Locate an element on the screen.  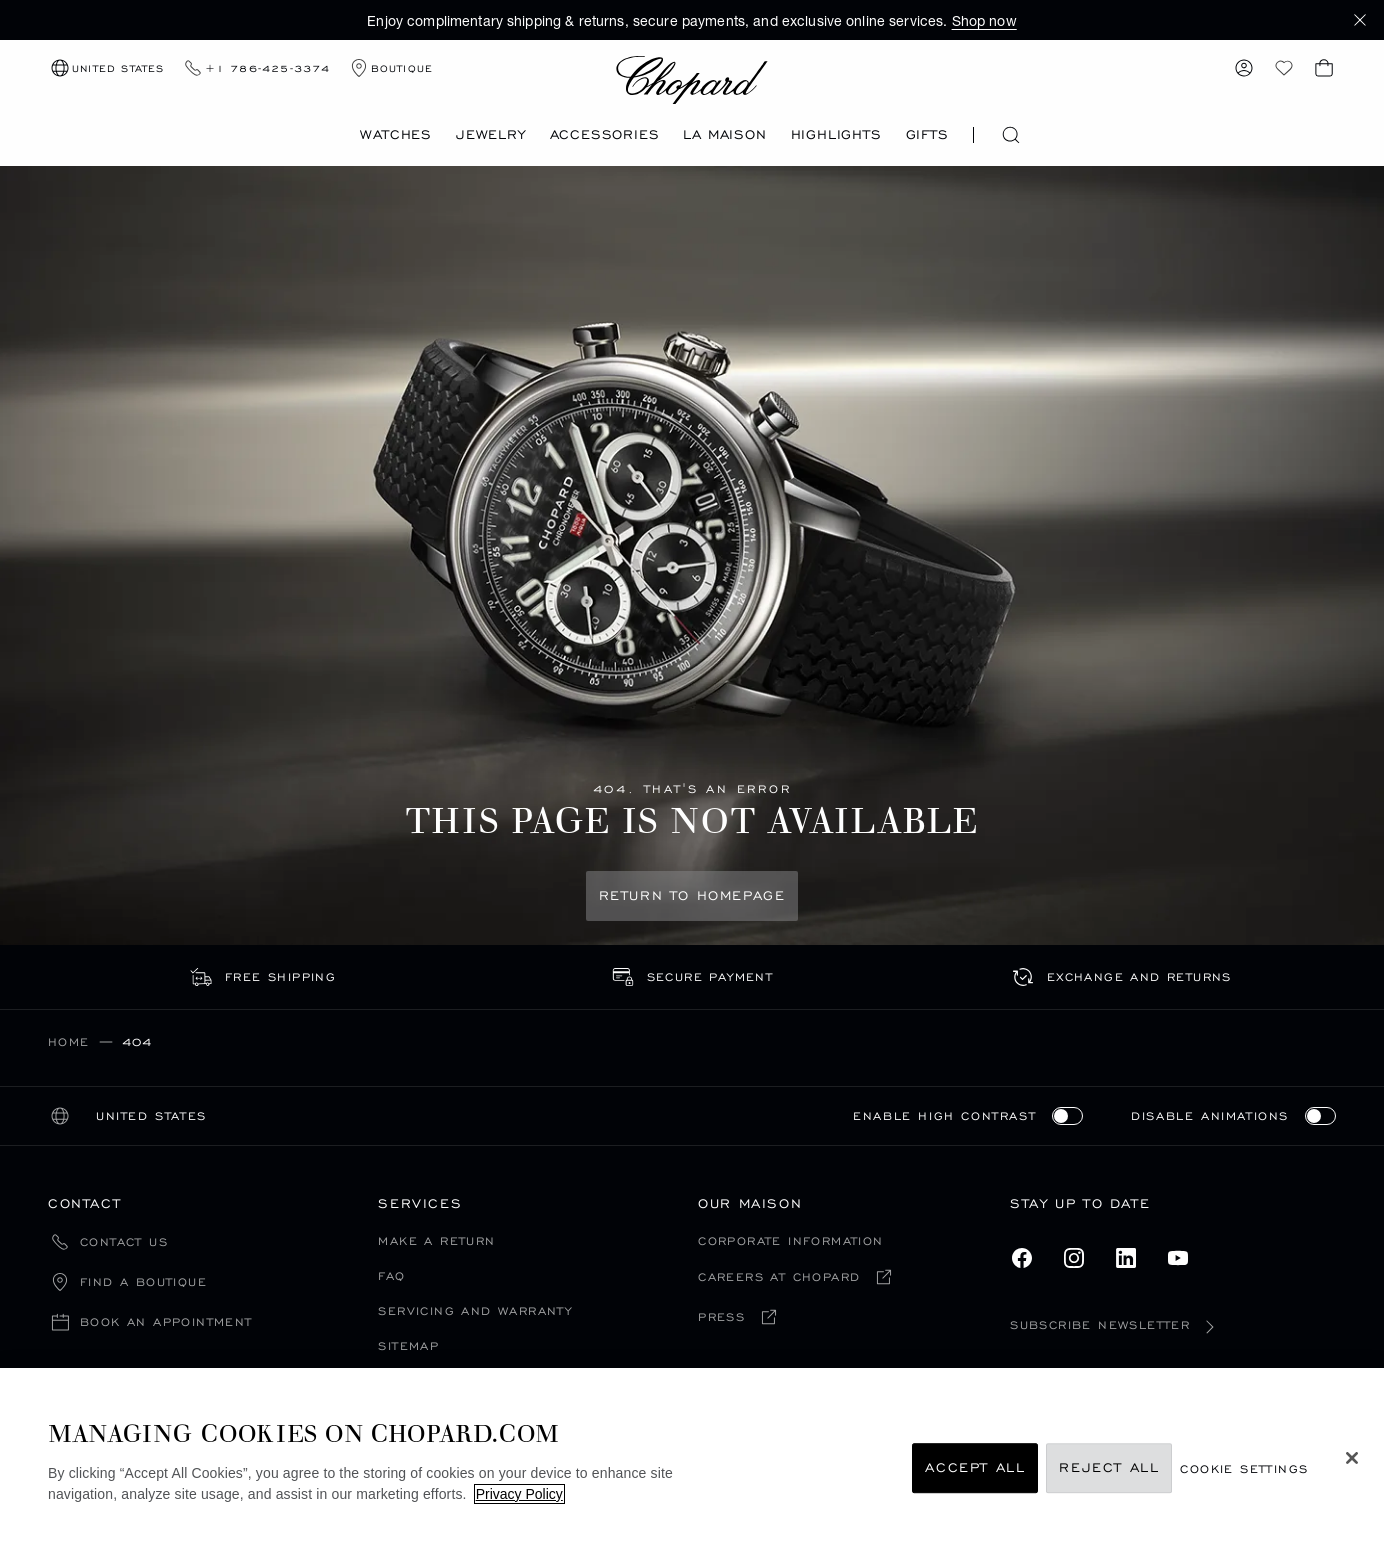
Make a Return is located at coordinates (436, 1240).